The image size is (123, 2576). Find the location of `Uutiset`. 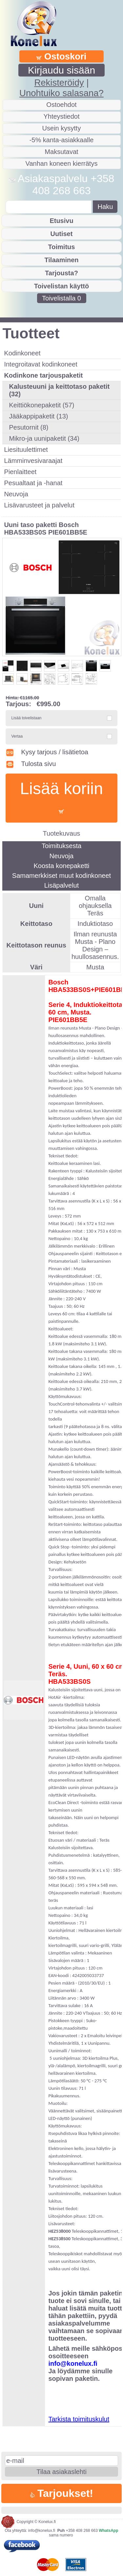

Uutiset is located at coordinates (62, 233).